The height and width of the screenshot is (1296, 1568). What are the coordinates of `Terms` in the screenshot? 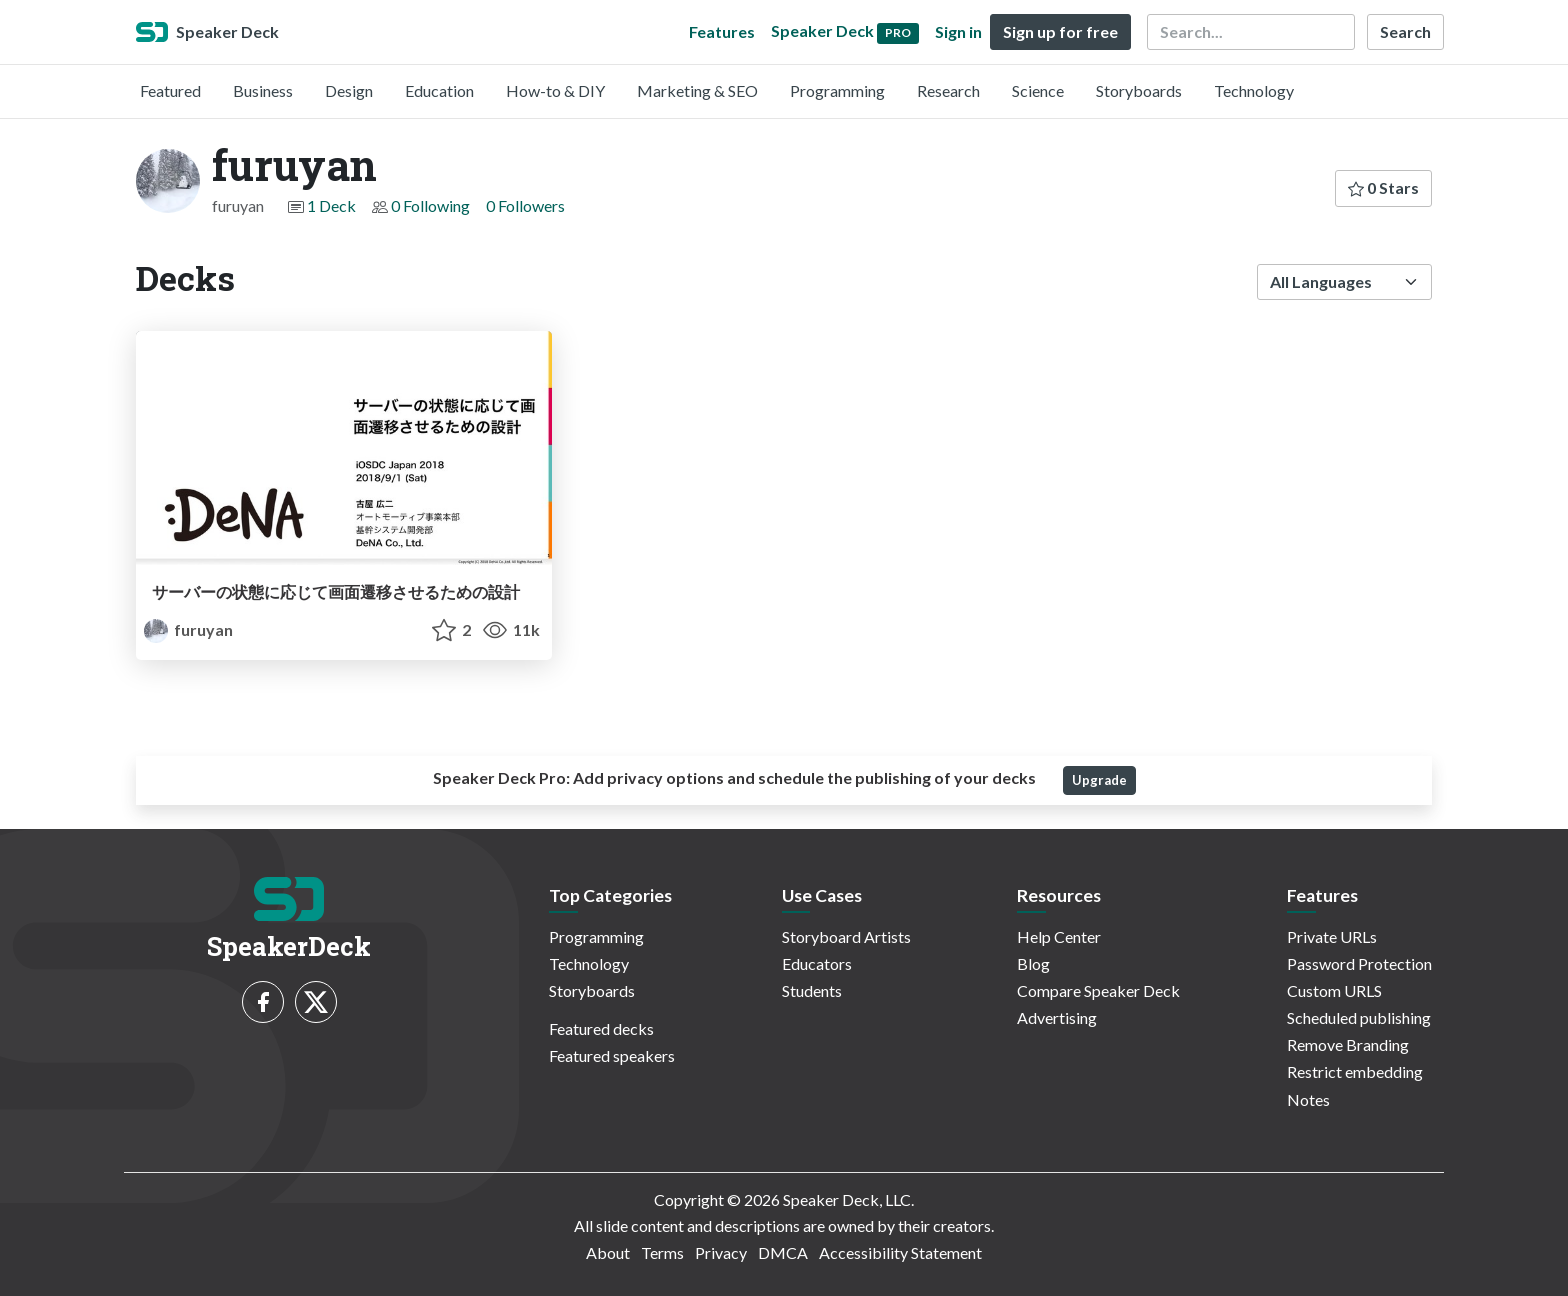 It's located at (662, 1252).